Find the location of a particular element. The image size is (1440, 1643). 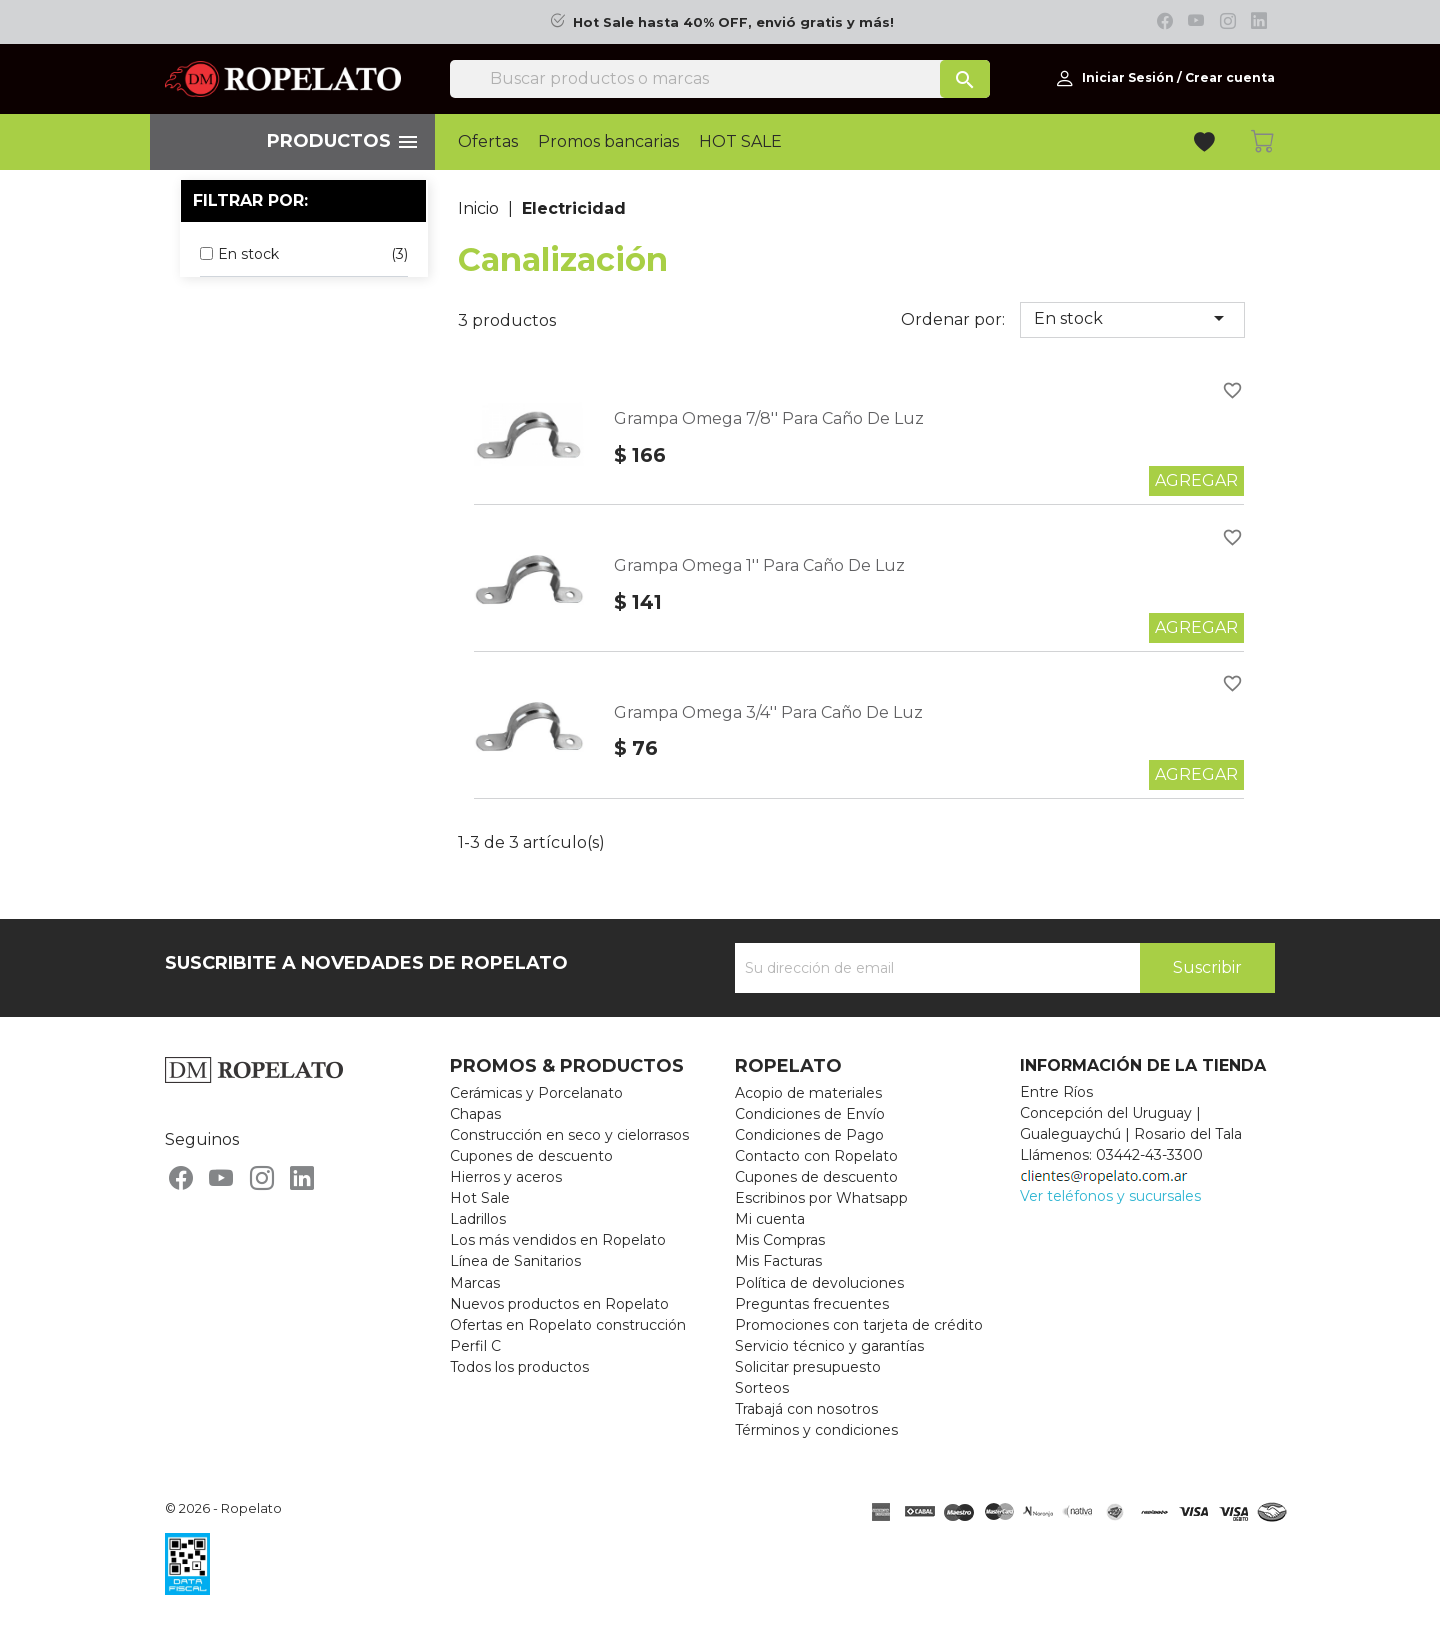

Mi cuenta is located at coordinates (770, 1219).